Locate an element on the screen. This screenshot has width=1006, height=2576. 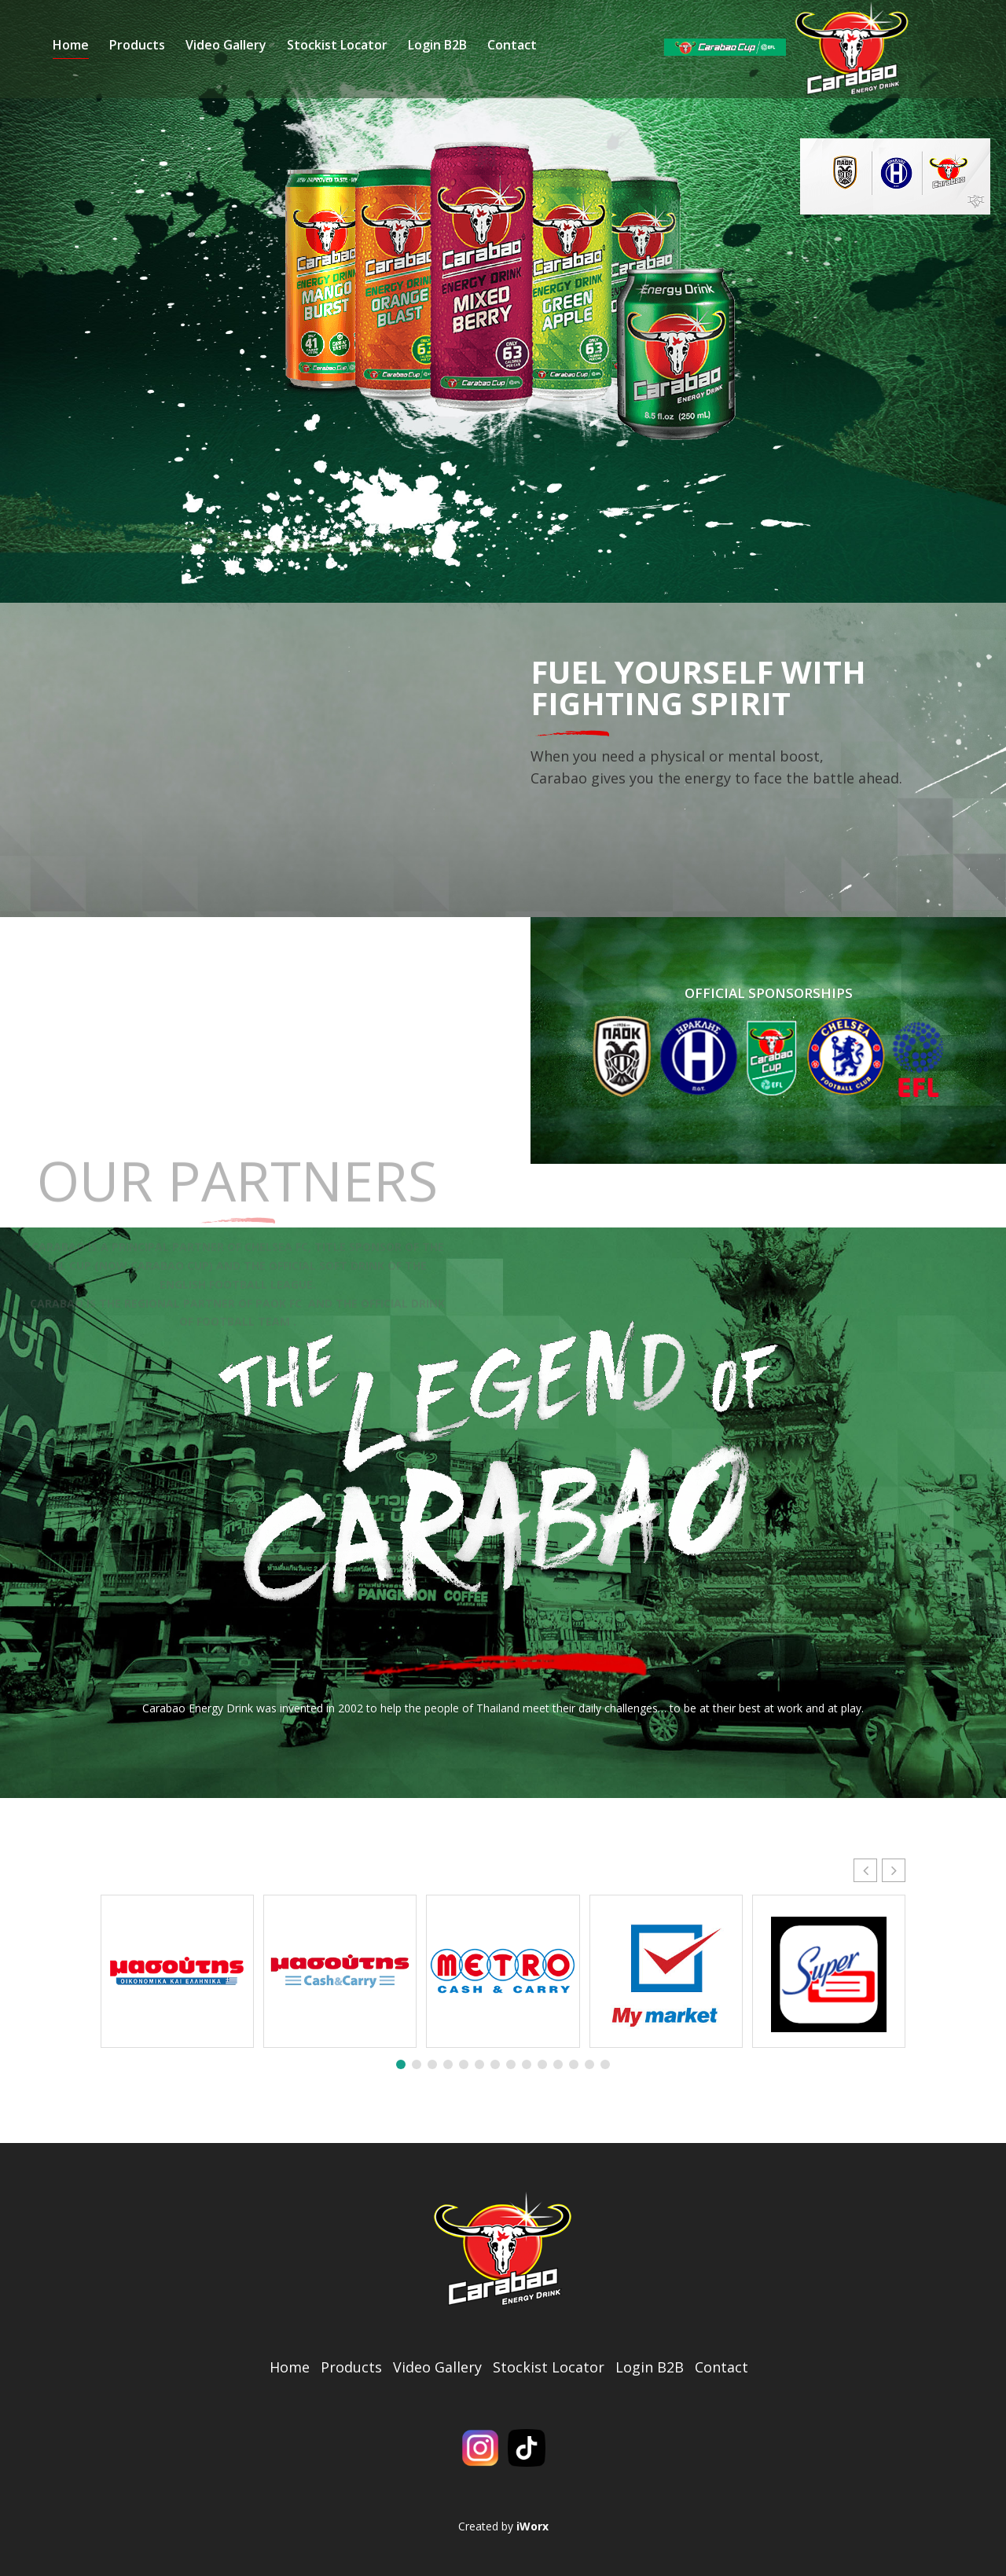
Video Gallery is located at coordinates (422, 57).